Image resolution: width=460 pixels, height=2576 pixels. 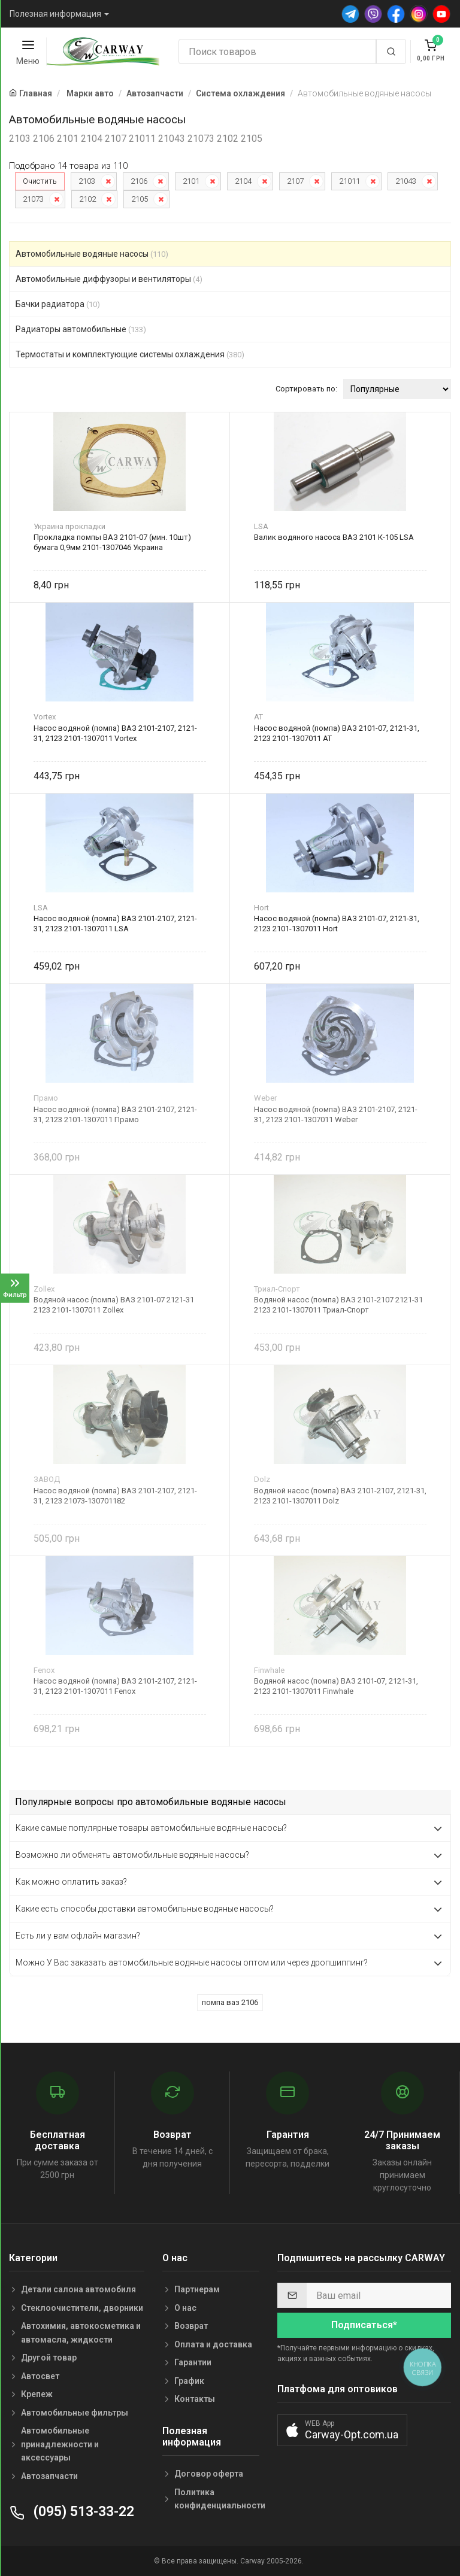 I want to click on Водяной насос (помпа) ВАЗ 2101-07, 2121-31, 2123 2101-1307011 Finwhale, so click(x=336, y=1686).